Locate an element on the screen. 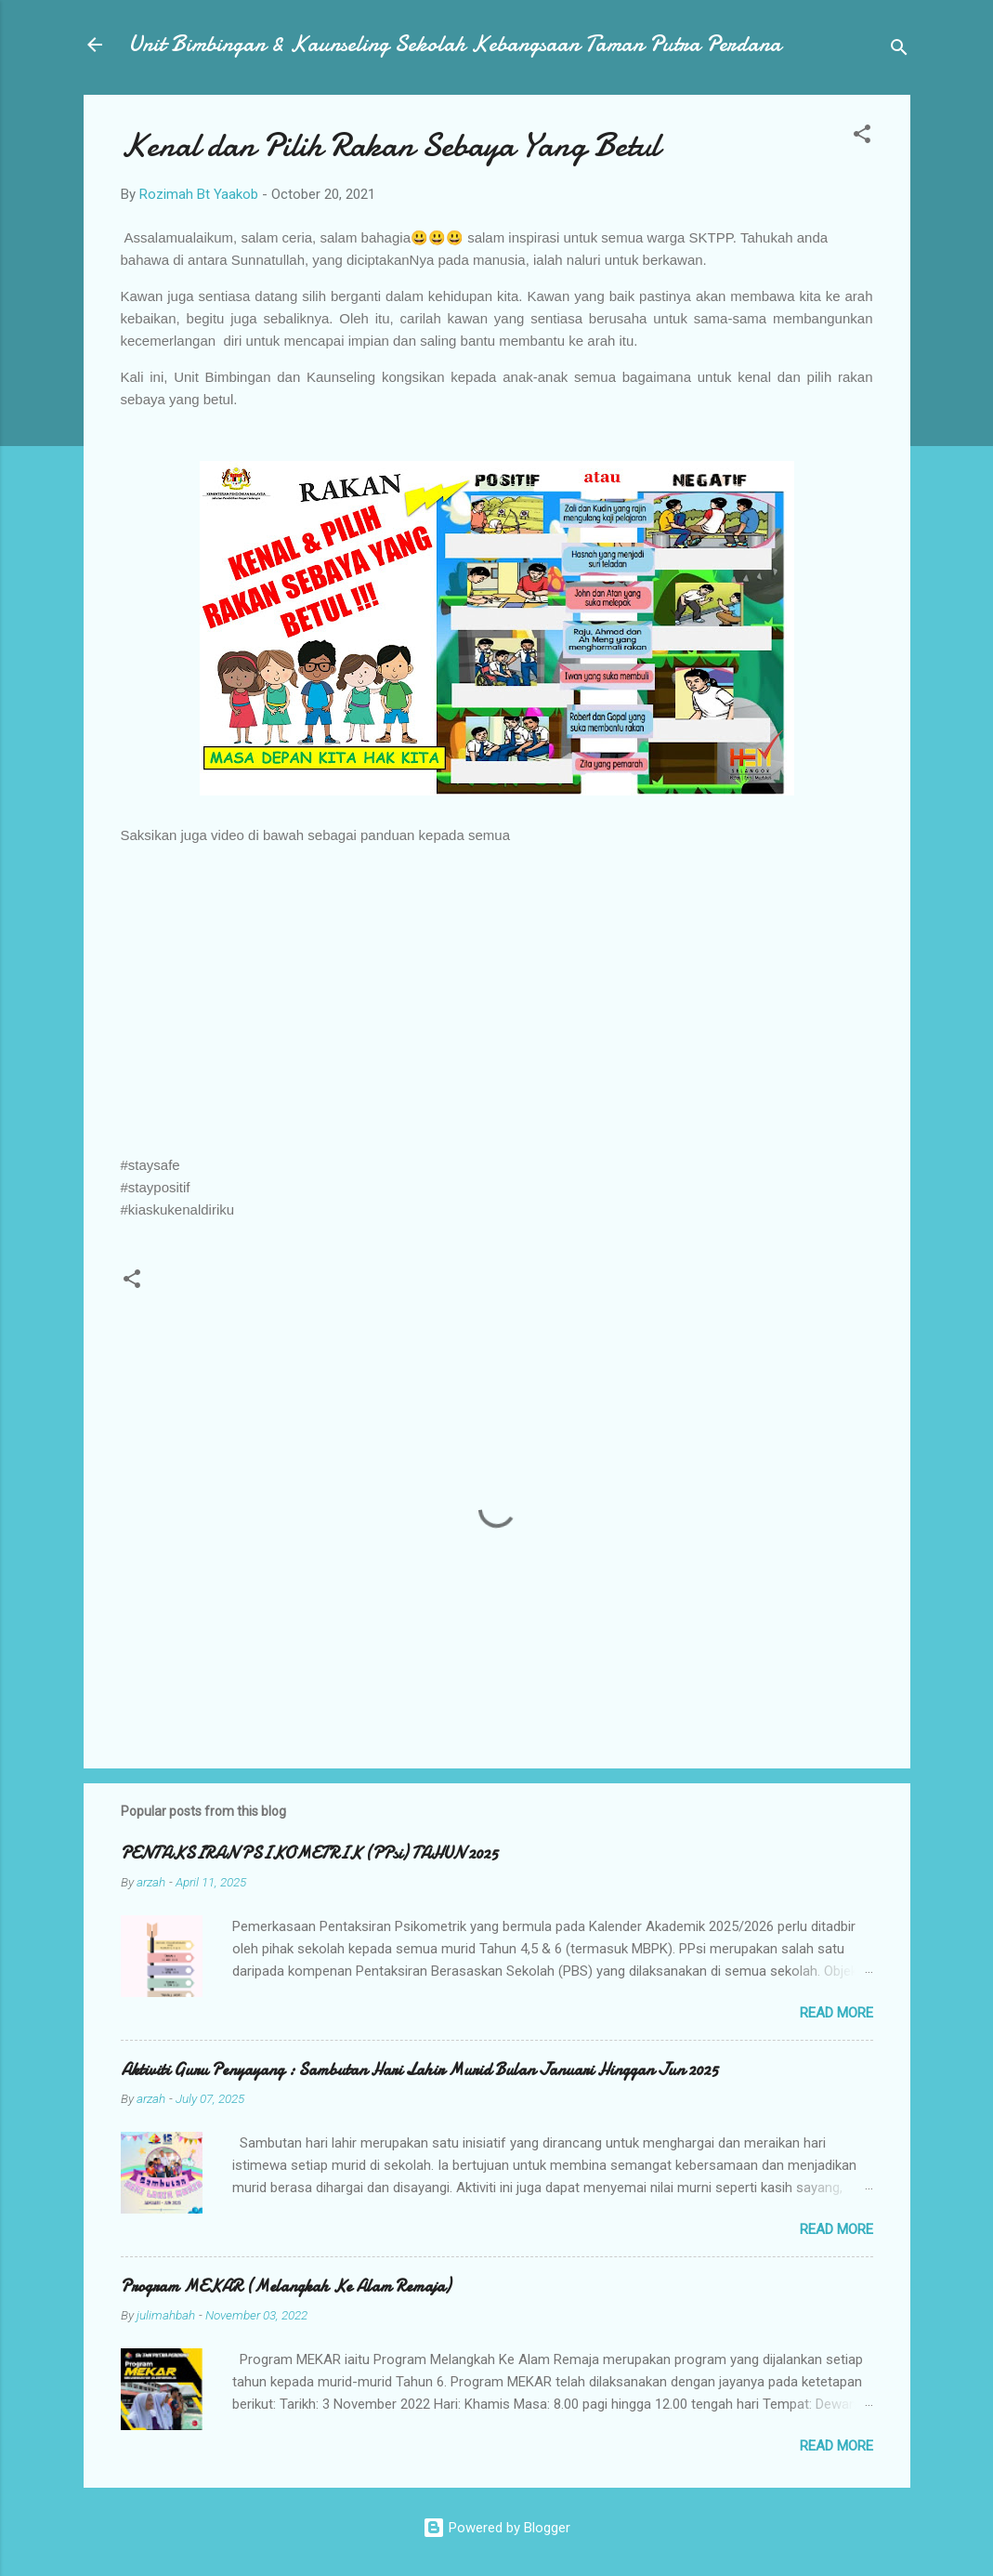  Aktiviti Guru Penyayang : Sambutan Hari Lahir Murid Bulan Januari Hinggan Jun 2025 is located at coordinates (419, 2070).